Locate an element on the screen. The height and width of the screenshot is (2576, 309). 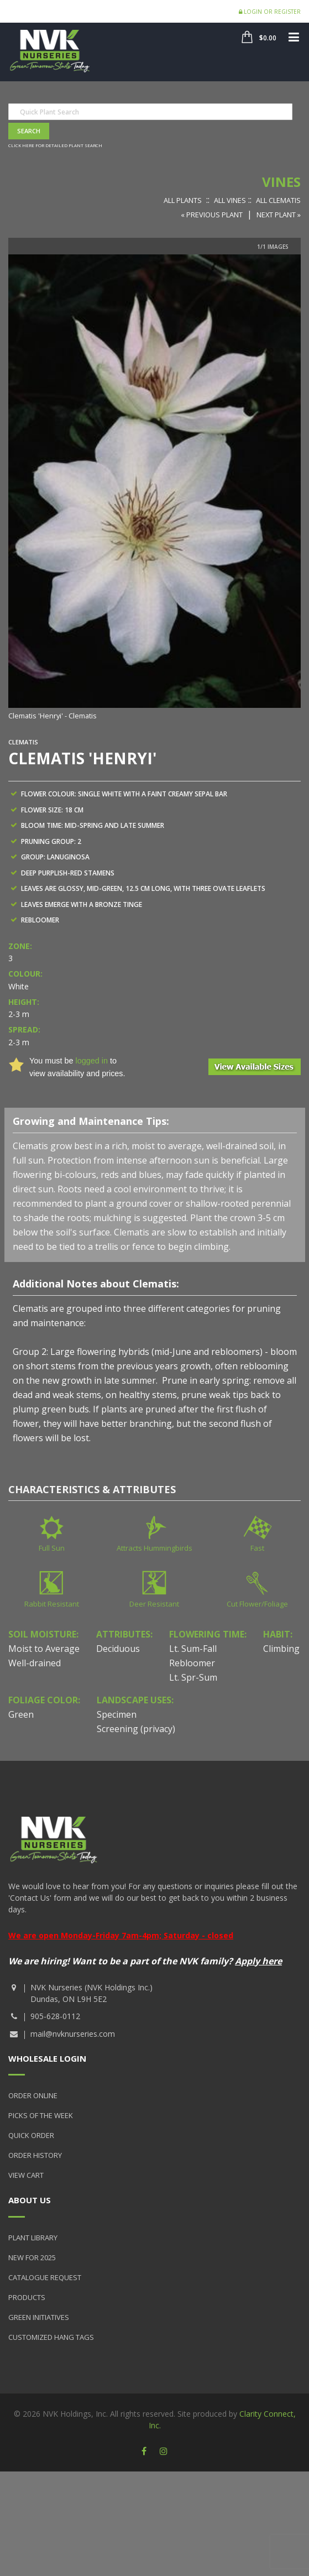
Deciduous is located at coordinates (118, 1648).